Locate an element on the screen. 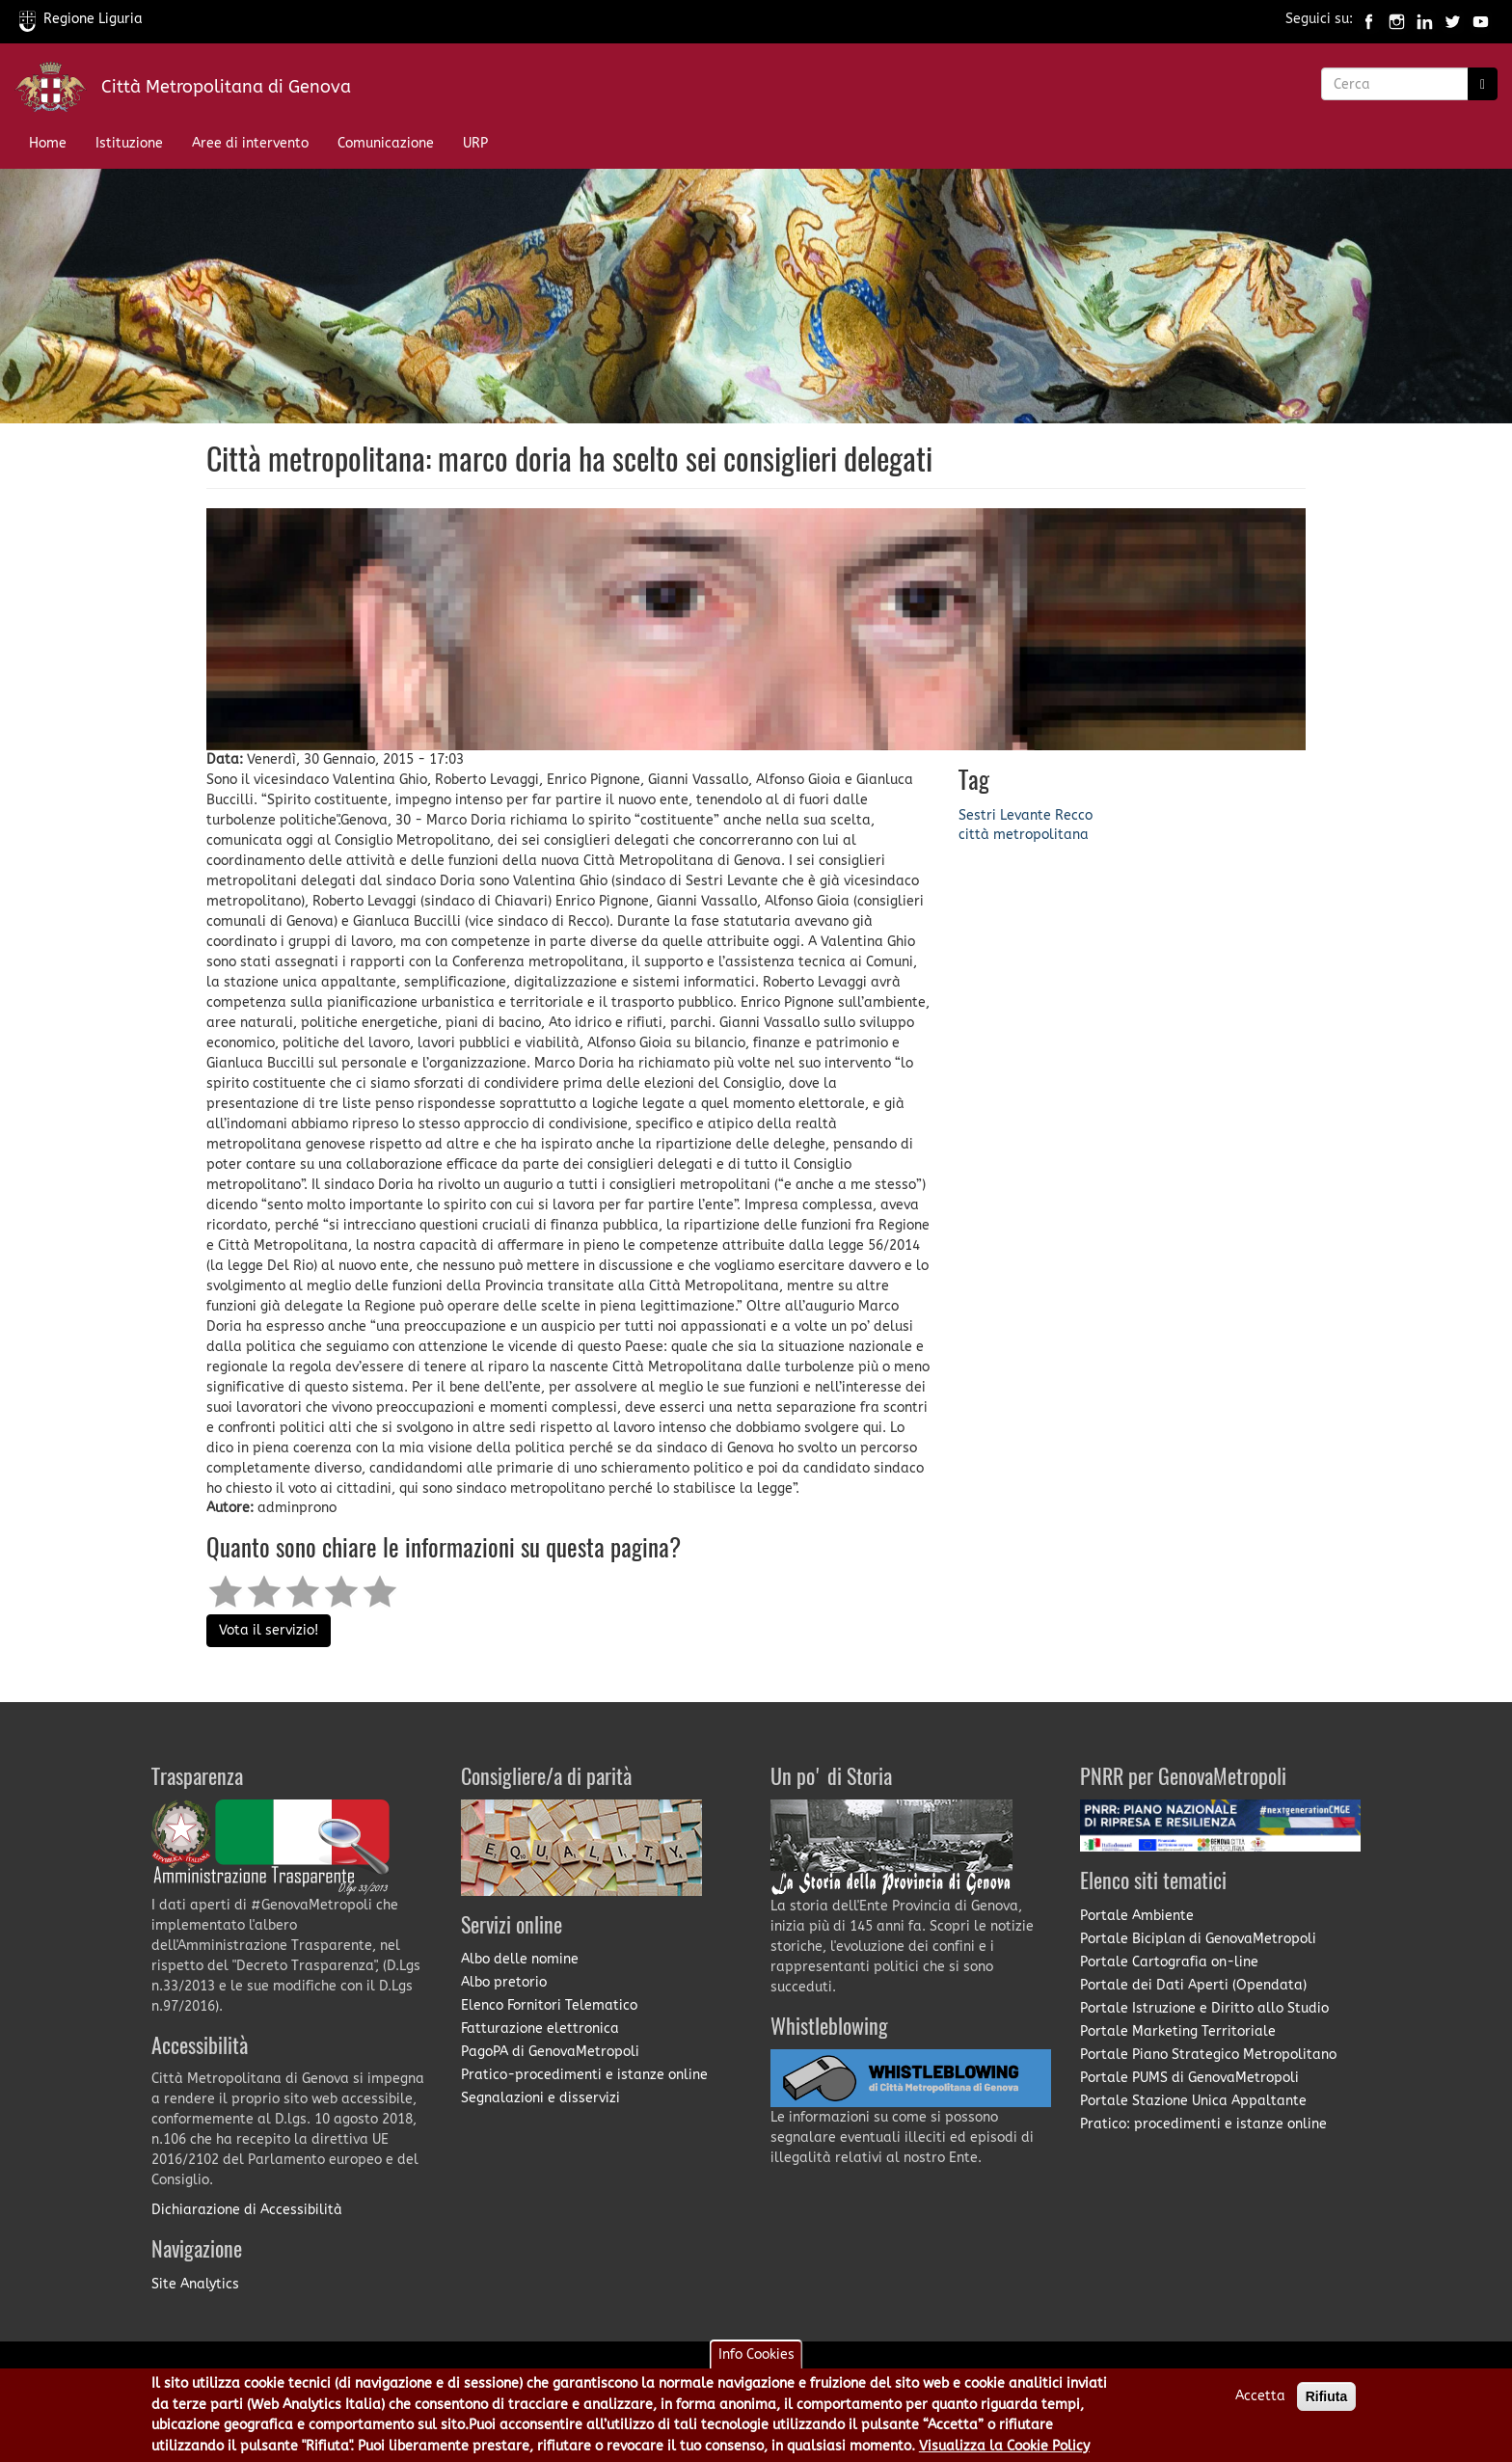  Segnalazioni e disservizi is located at coordinates (540, 2098).